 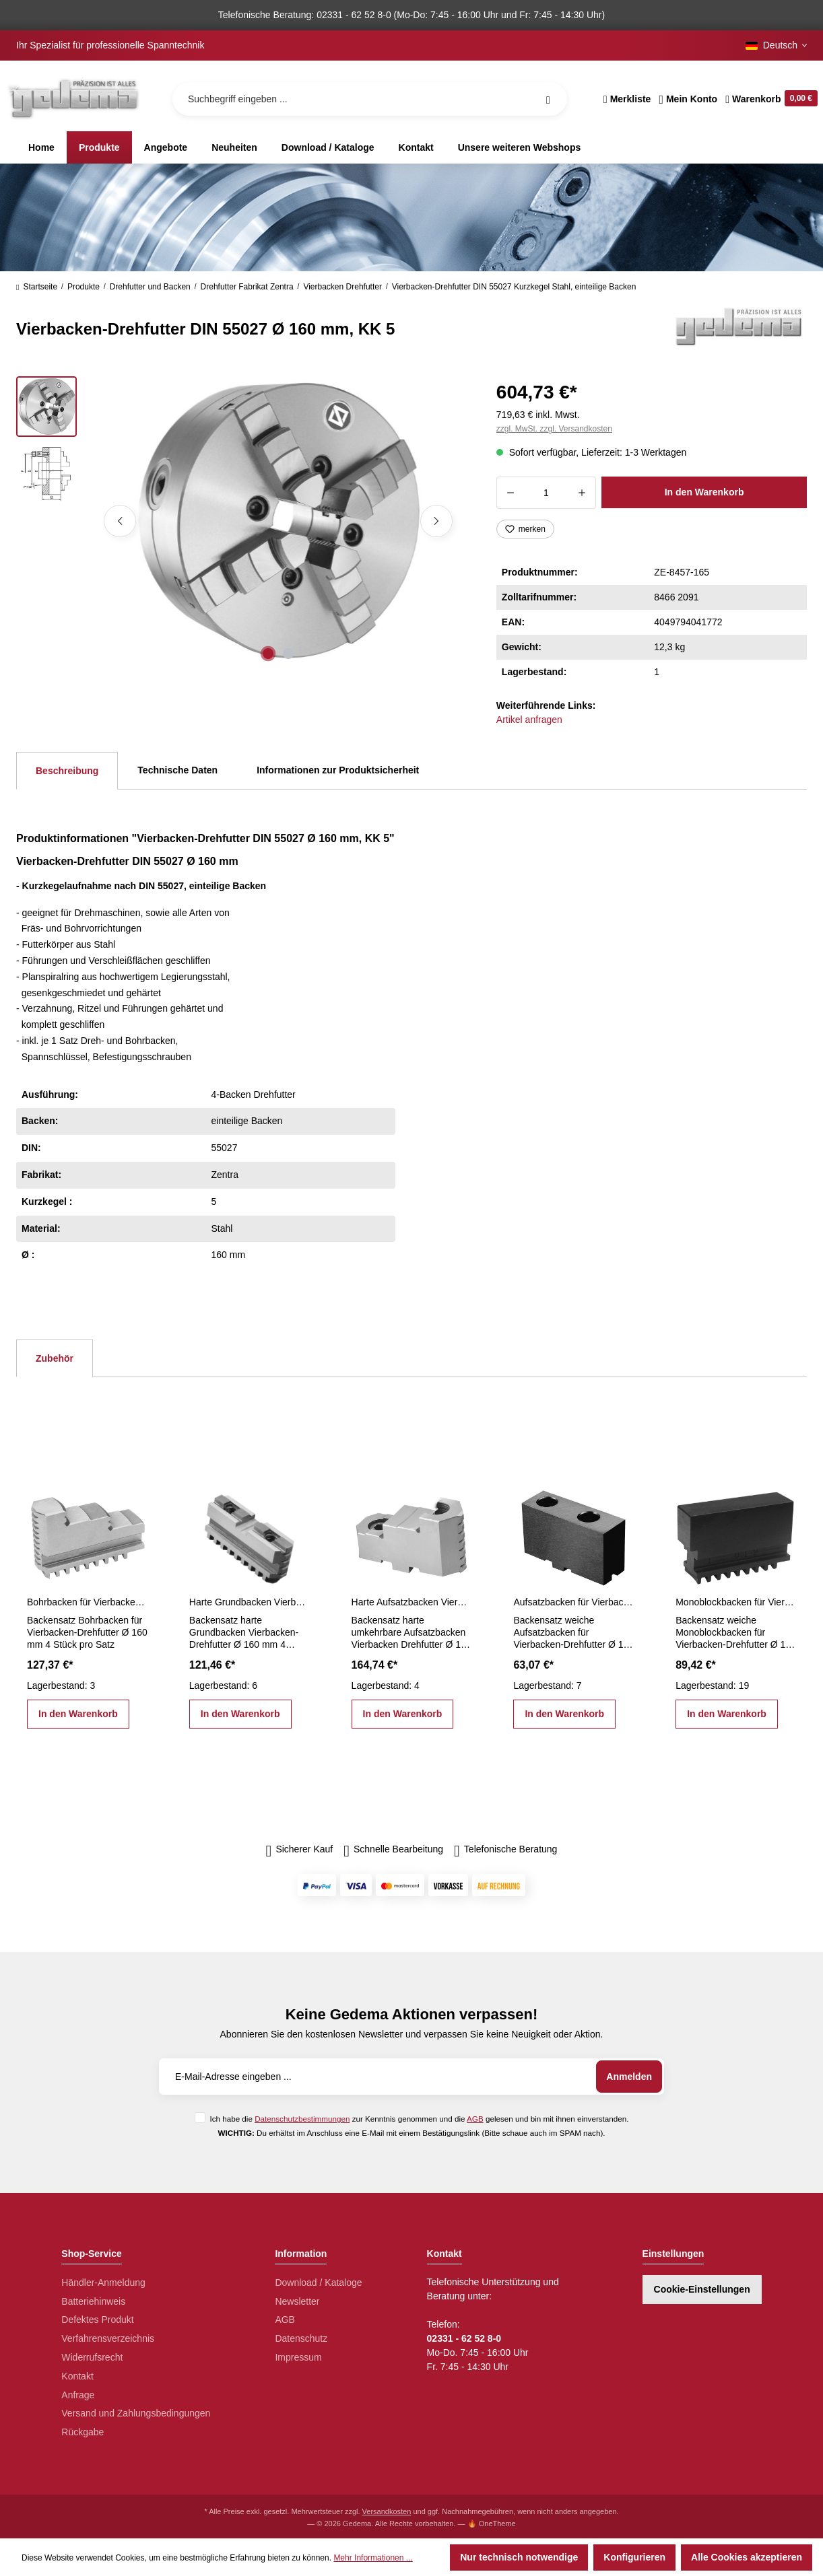 What do you see at coordinates (688, 98) in the screenshot?
I see `[Ihr Konto]` at bounding box center [688, 98].